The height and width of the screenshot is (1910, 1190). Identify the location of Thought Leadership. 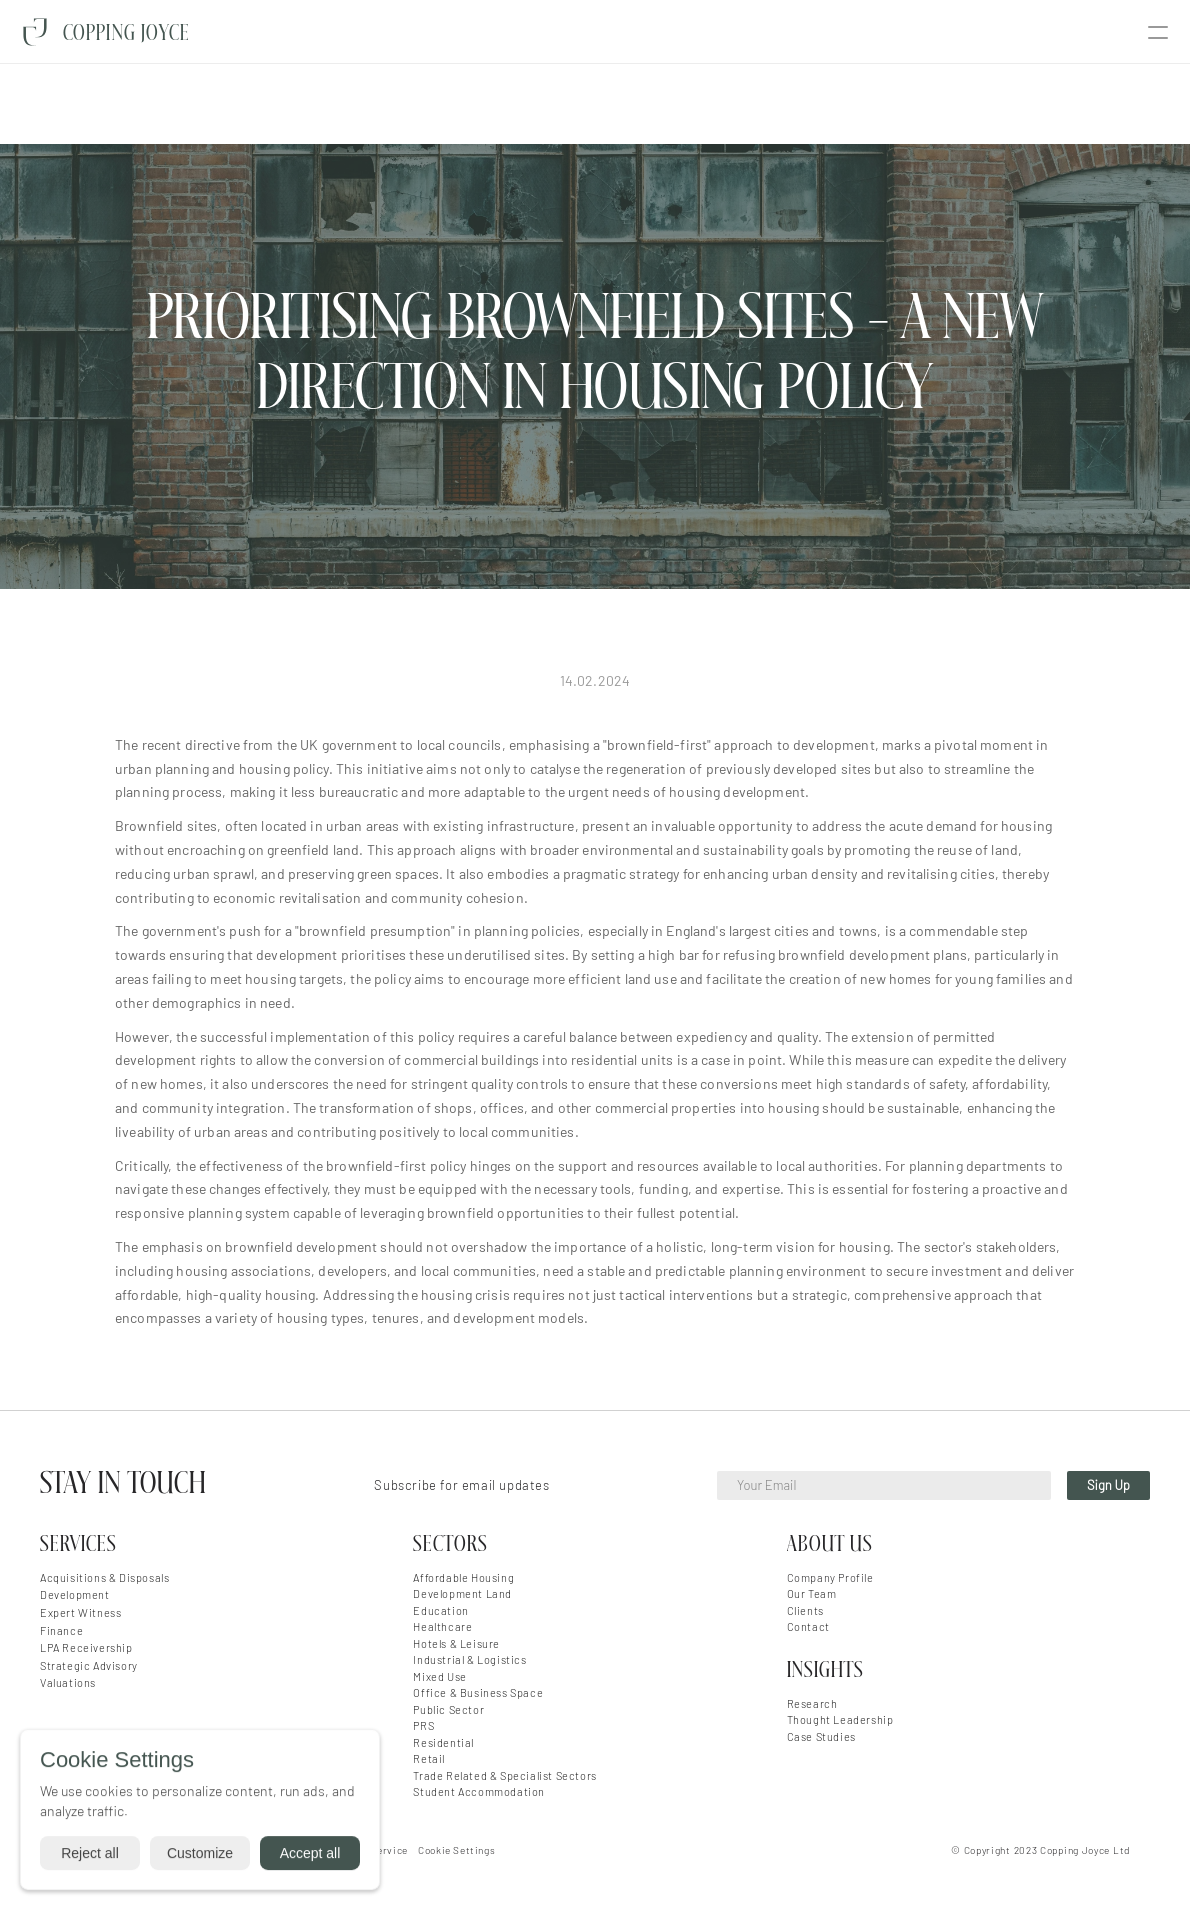
(840, 1719).